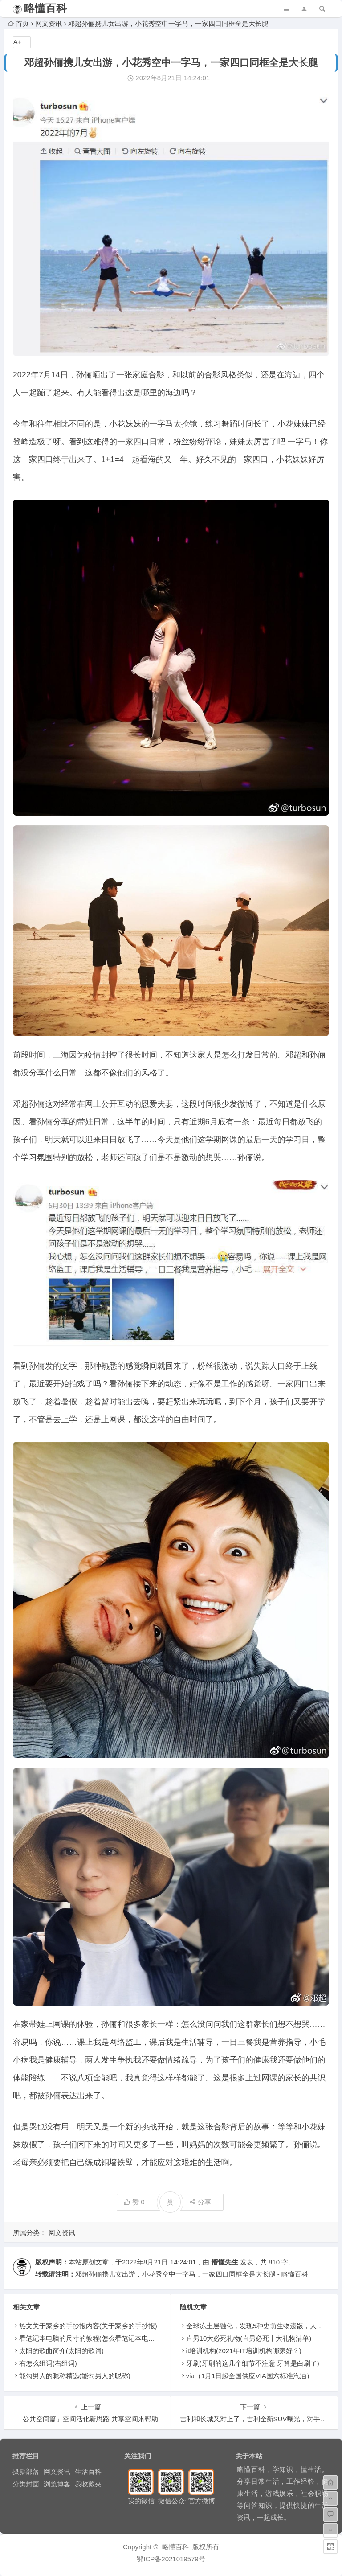 This screenshot has width=342, height=2576. I want to click on 分享, so click(200, 2202).